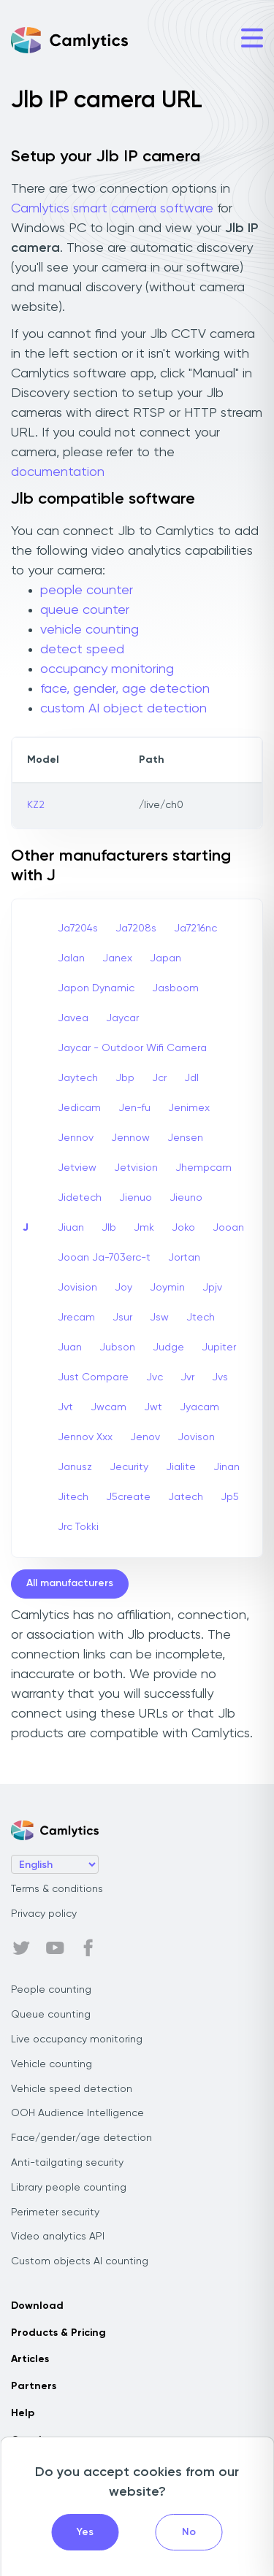 The width and height of the screenshot is (274, 2576). What do you see at coordinates (168, 1347) in the screenshot?
I see `Judge` at bounding box center [168, 1347].